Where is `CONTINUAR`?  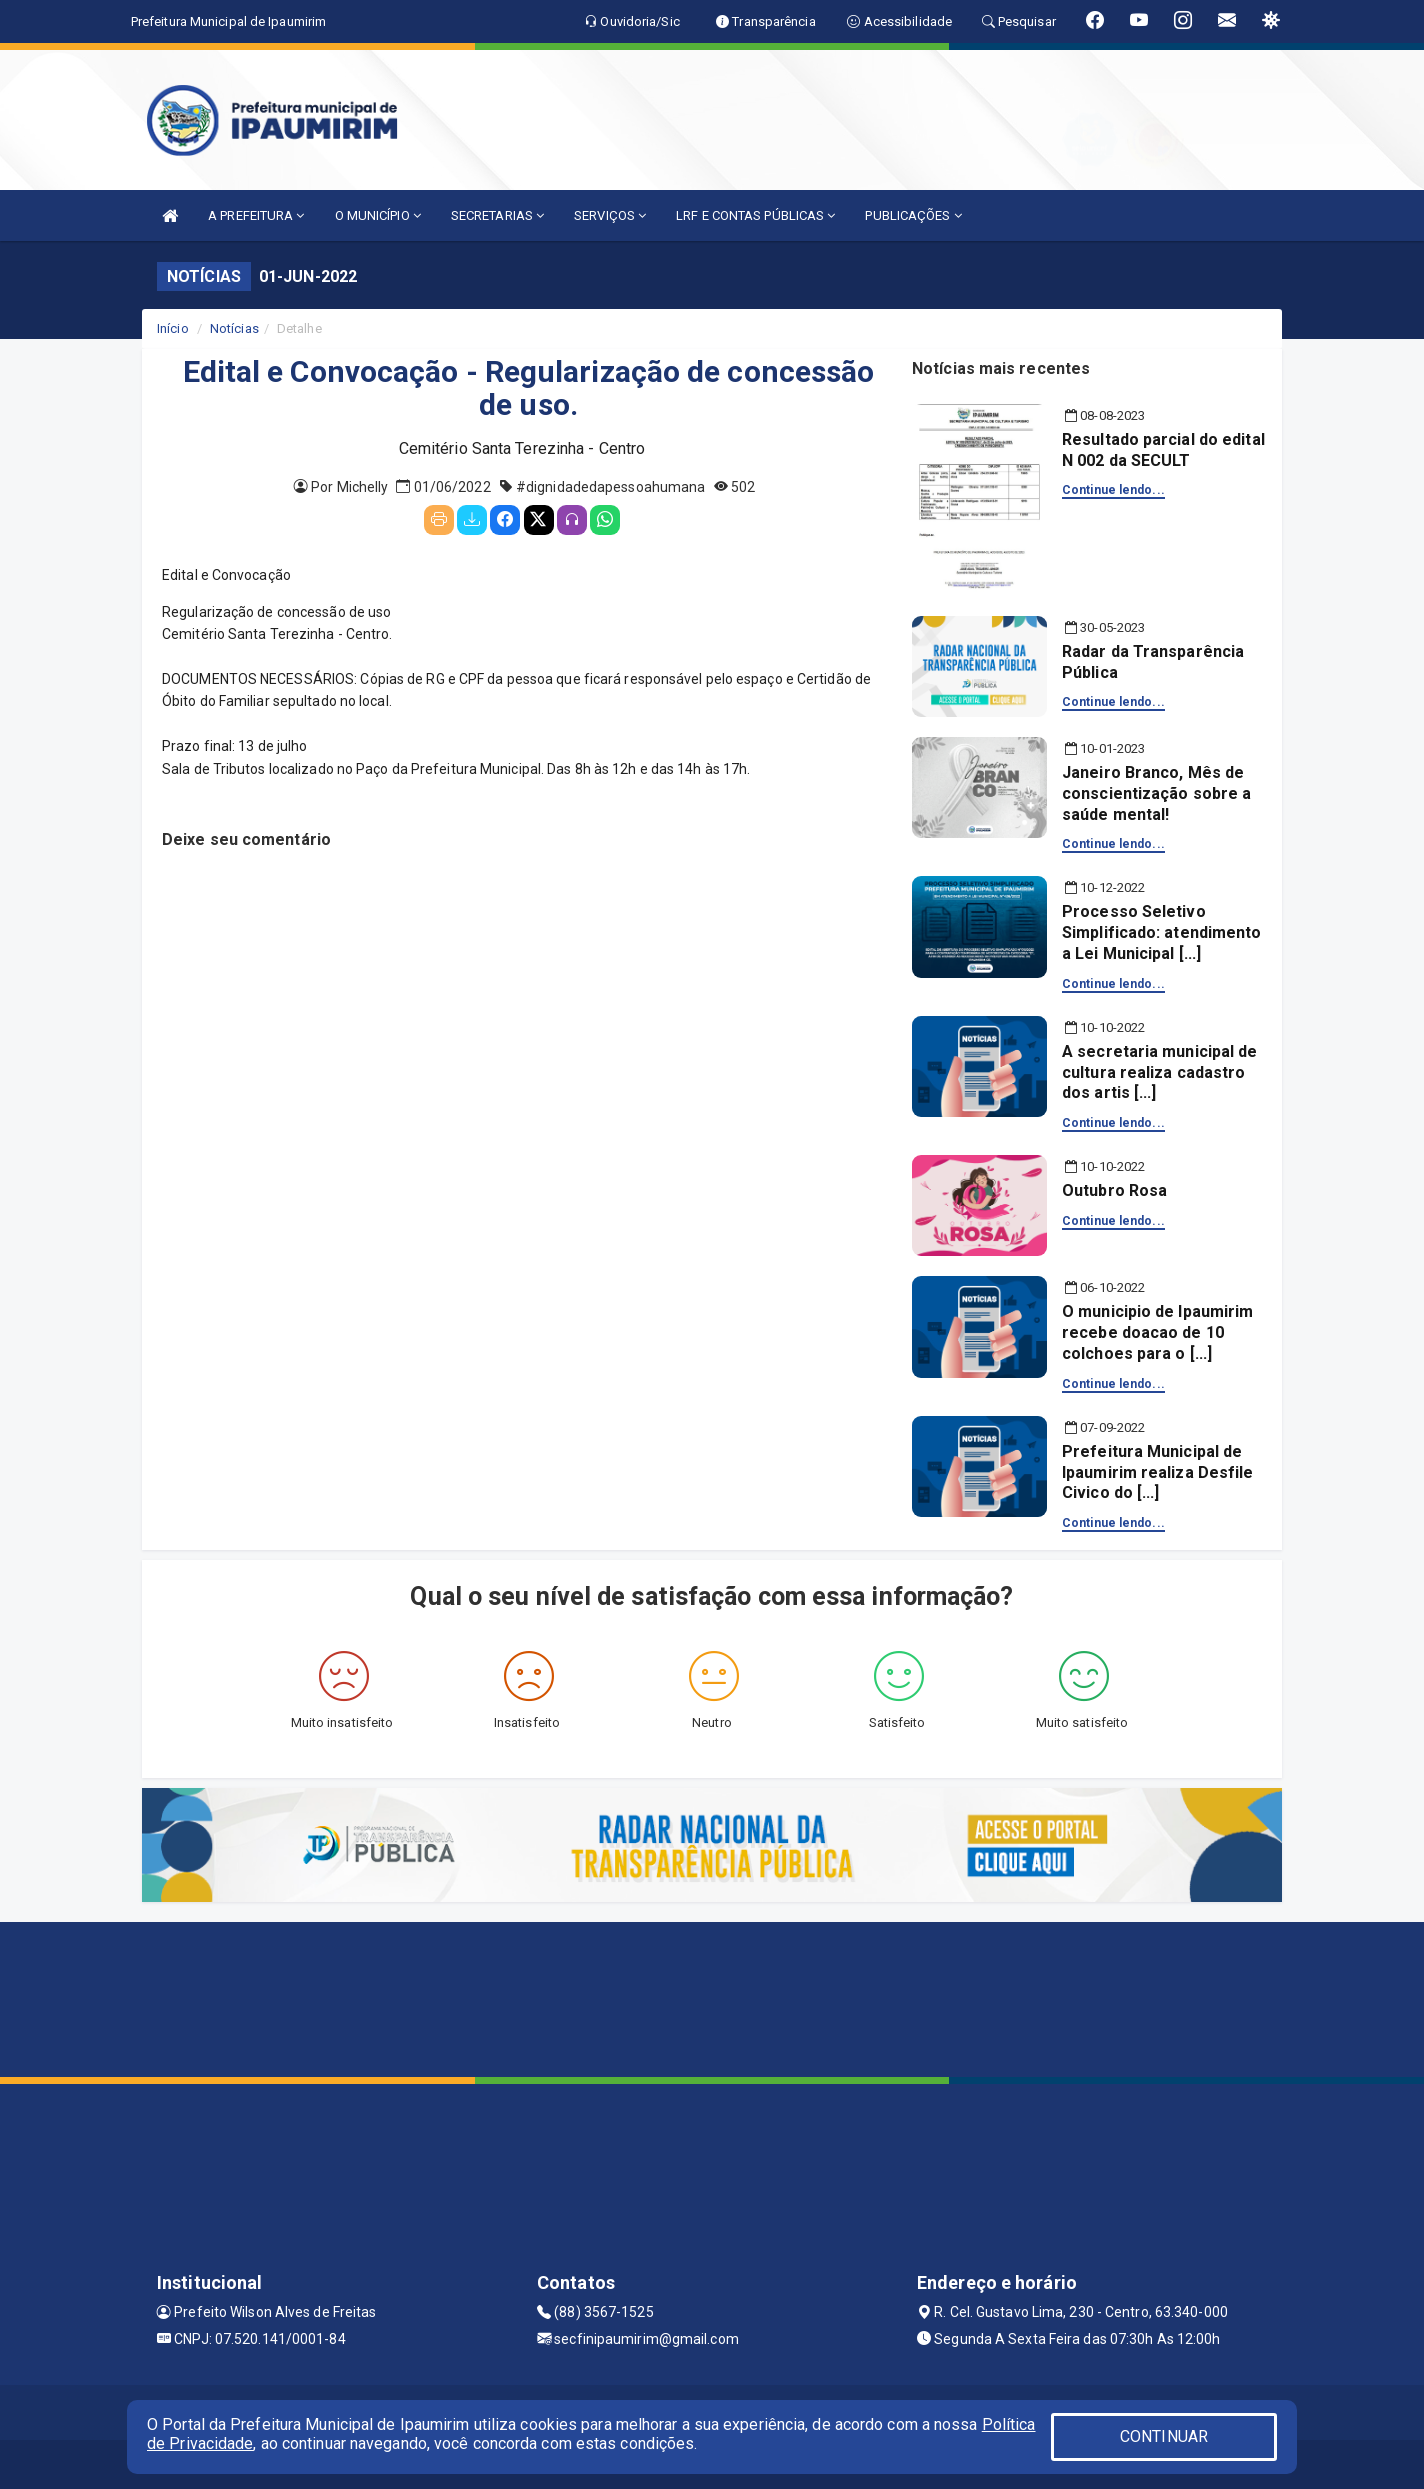 CONTINUAR is located at coordinates (1164, 2436).